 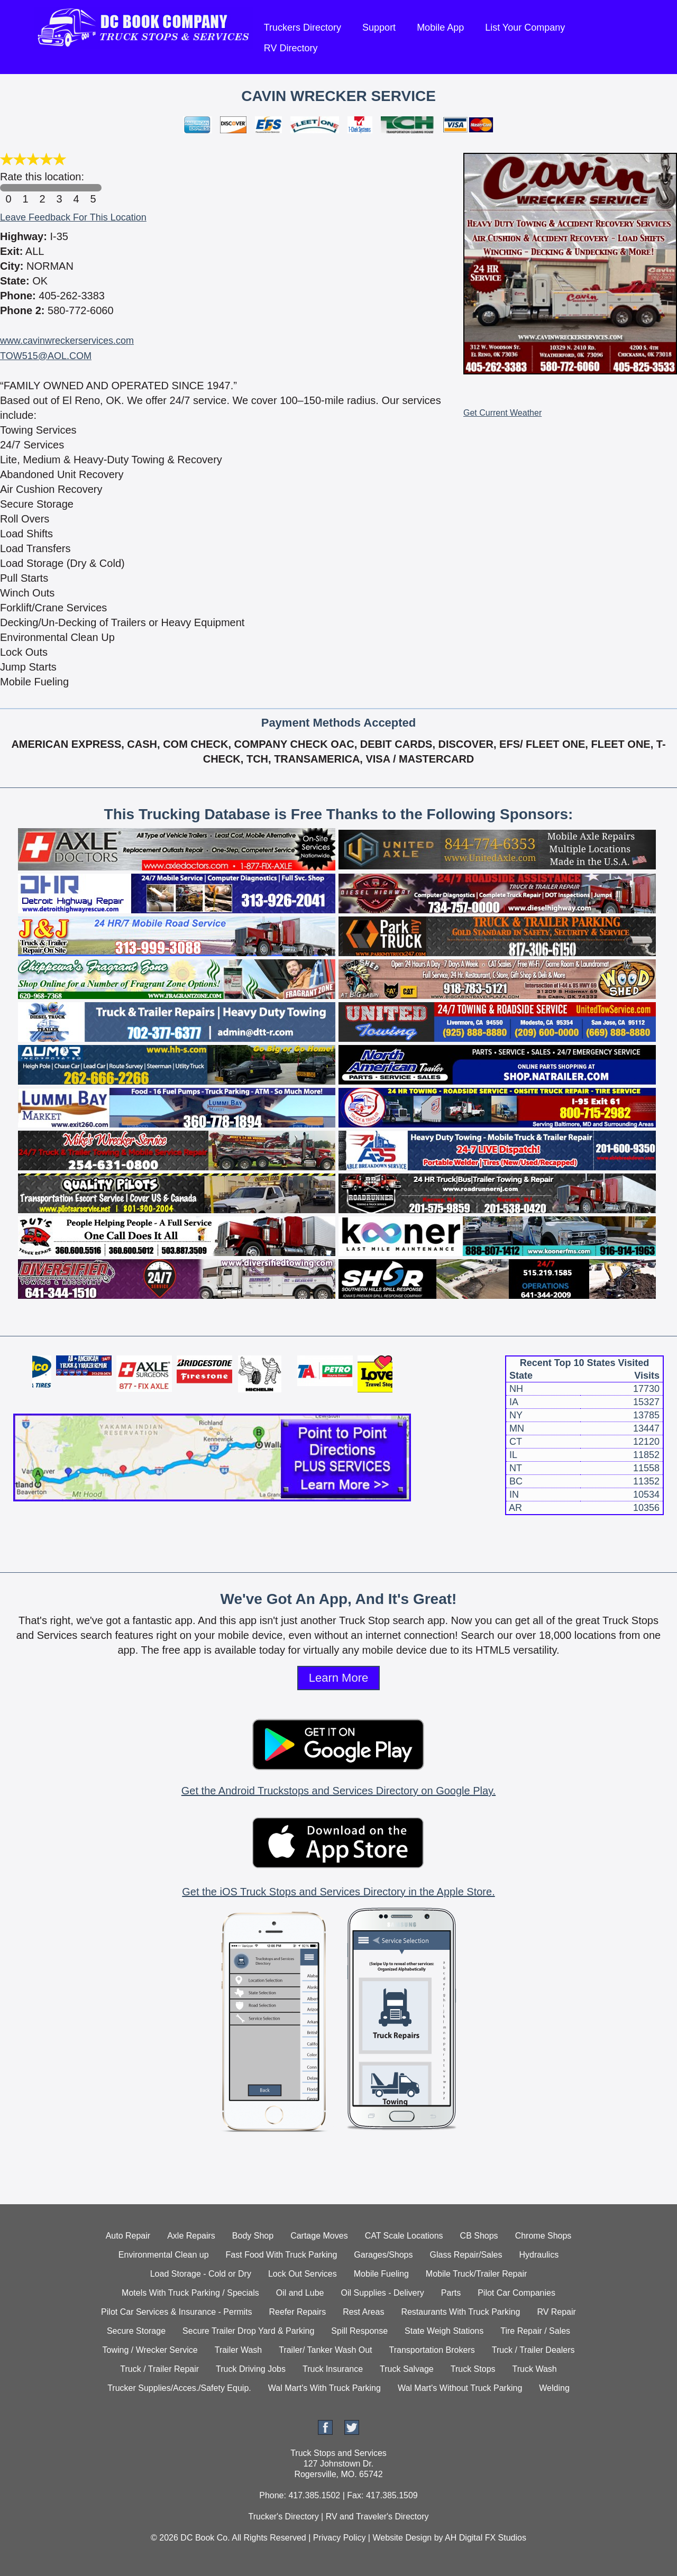 What do you see at coordinates (402, 2537) in the screenshot?
I see `Website Design` at bounding box center [402, 2537].